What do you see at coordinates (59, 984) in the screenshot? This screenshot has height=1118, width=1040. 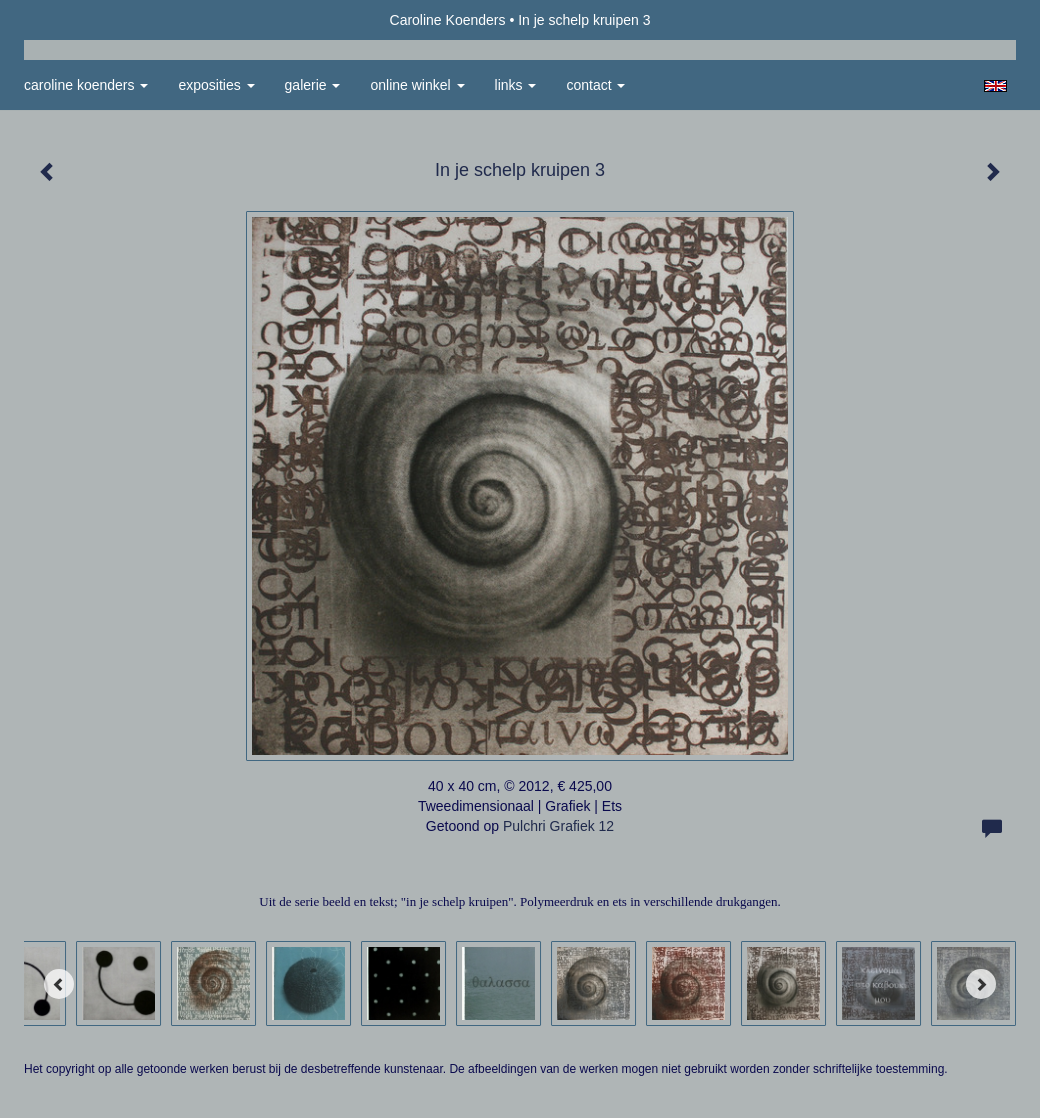 I see `[Previous]` at bounding box center [59, 984].